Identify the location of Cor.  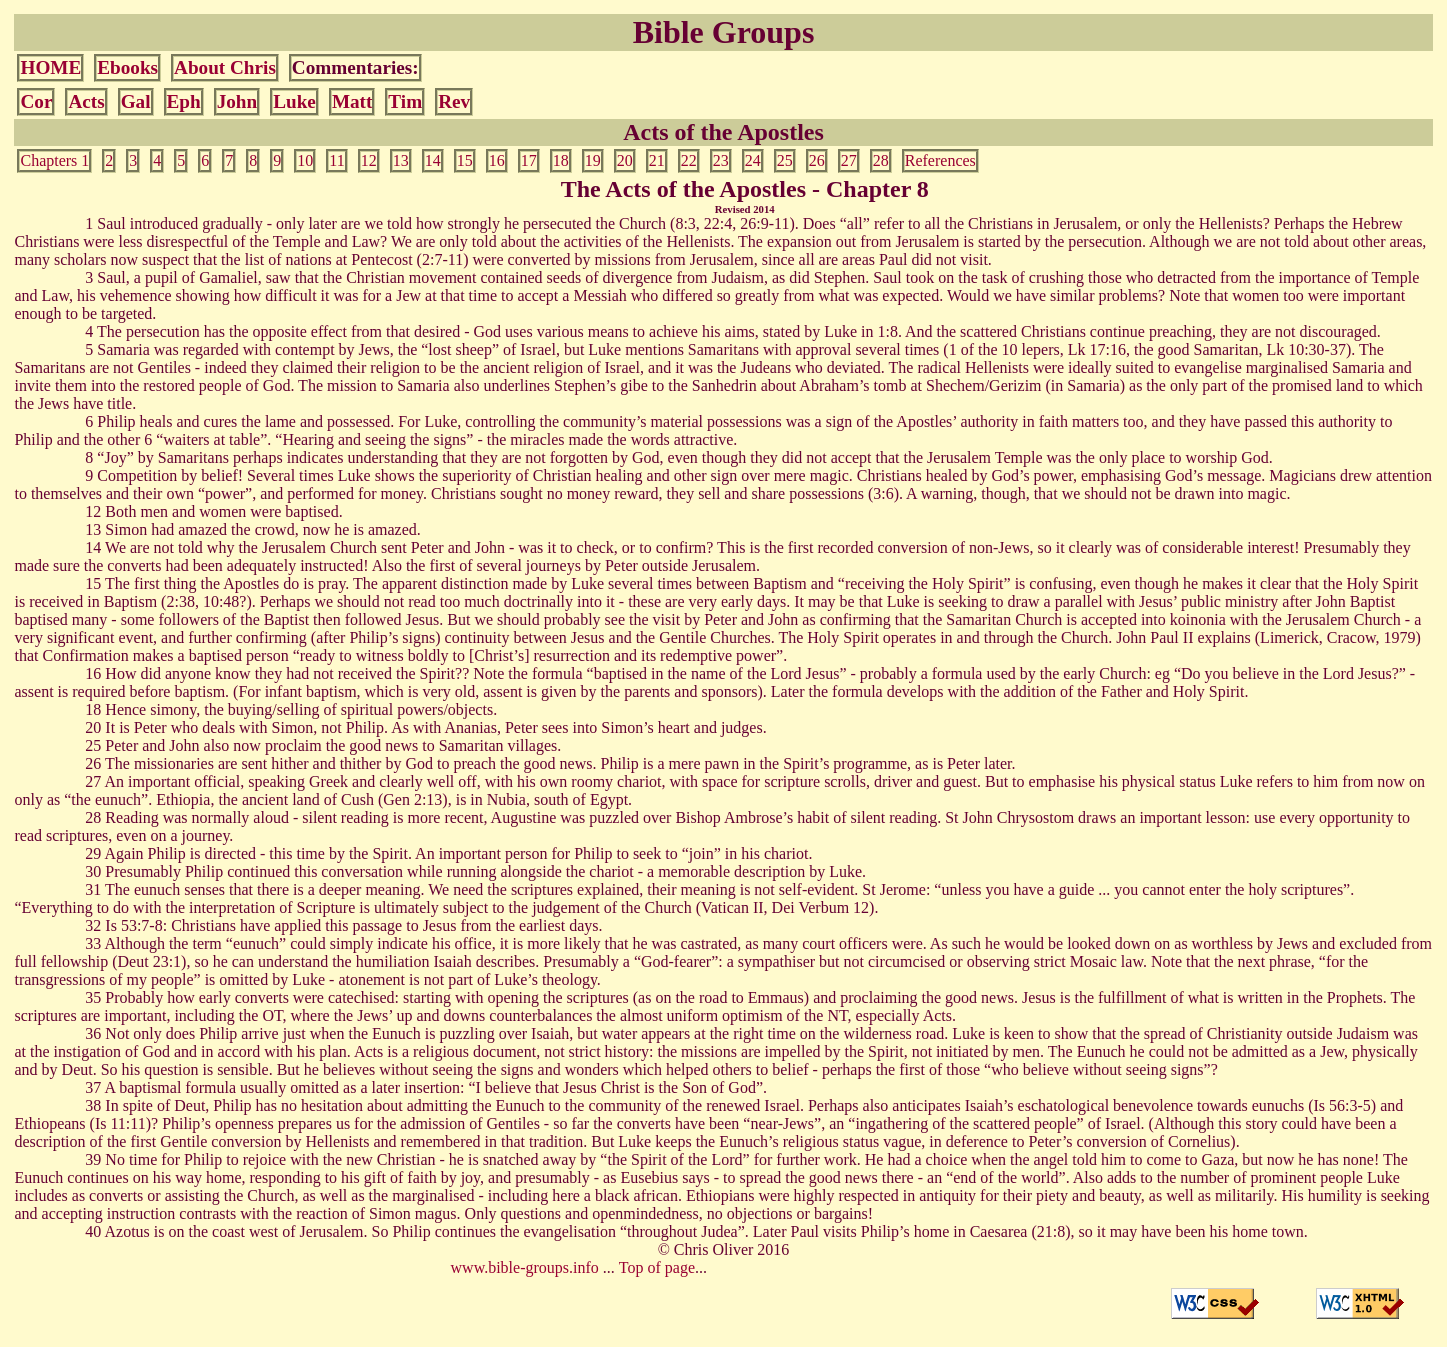
(36, 101).